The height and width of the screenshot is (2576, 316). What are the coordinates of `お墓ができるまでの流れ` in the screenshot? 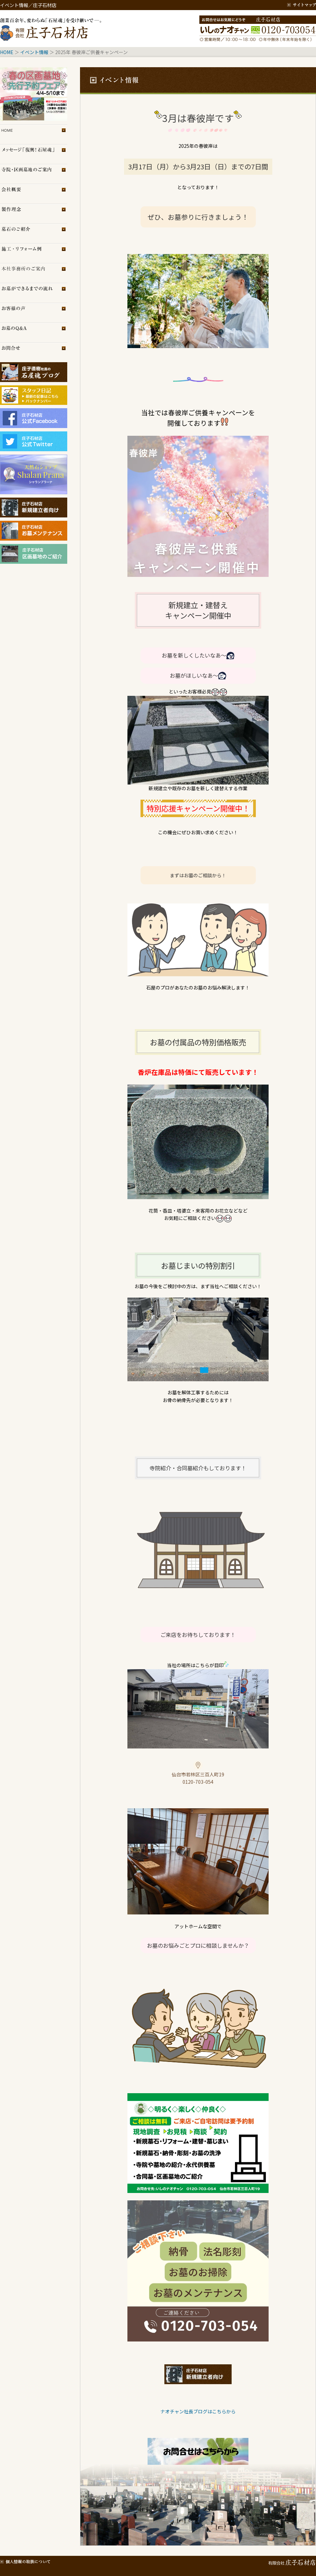 It's located at (33, 293).